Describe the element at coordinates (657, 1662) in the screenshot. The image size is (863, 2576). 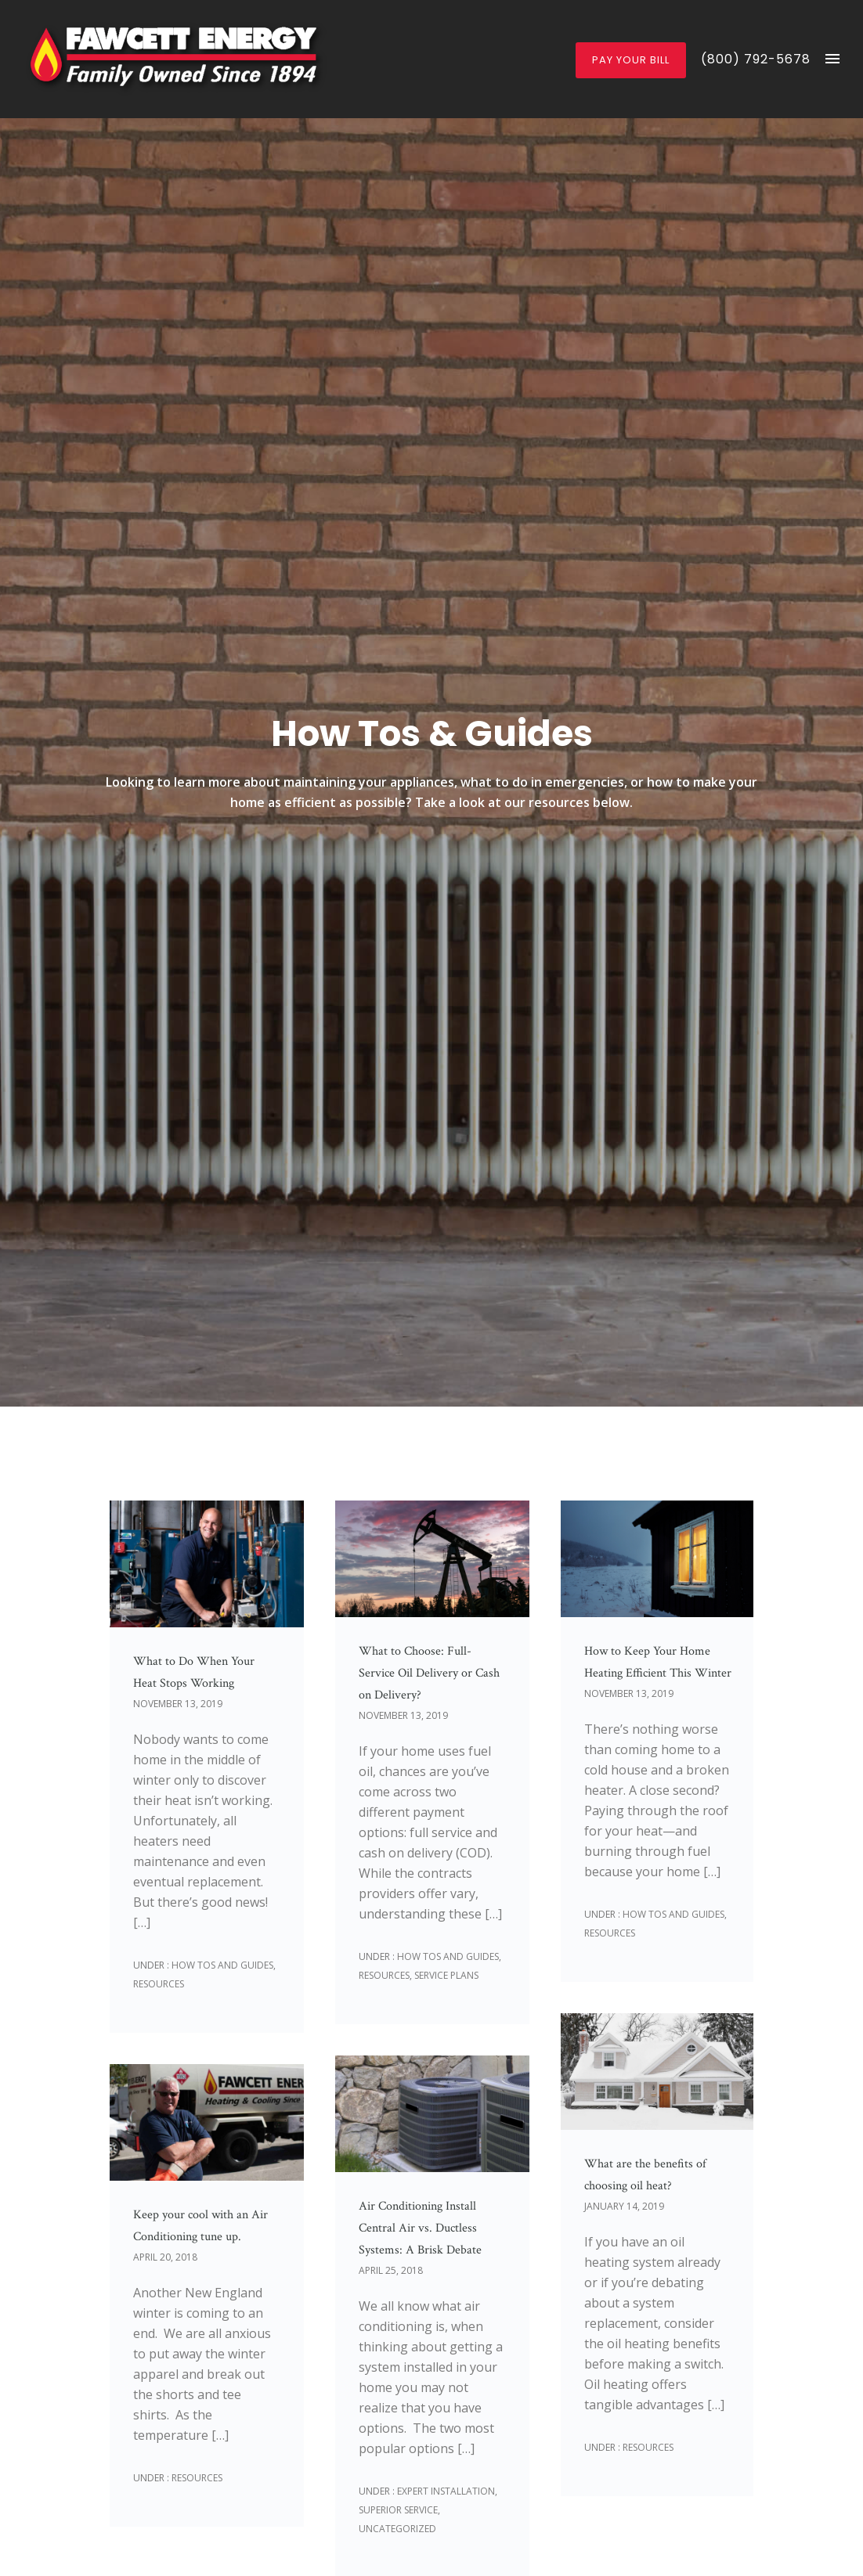
I see `How to Keep Your Home Heating Efficient This Winter` at that location.